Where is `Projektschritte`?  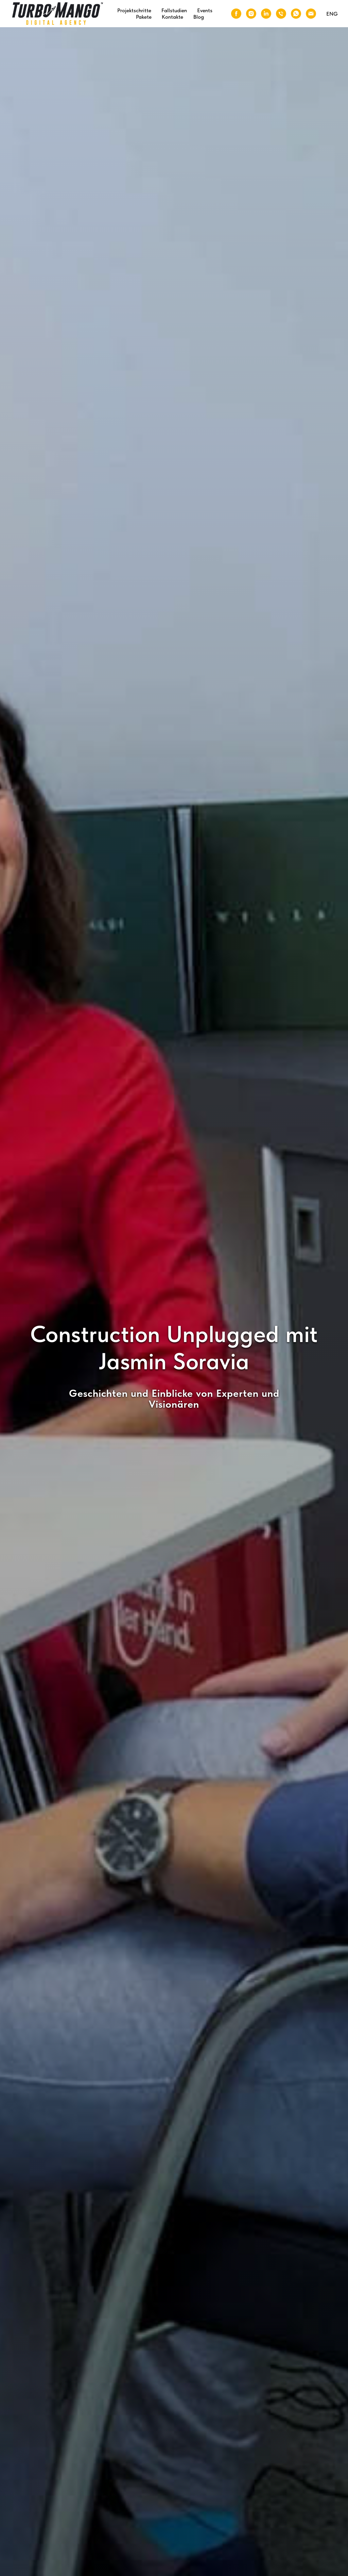 Projektschritte is located at coordinates (134, 10).